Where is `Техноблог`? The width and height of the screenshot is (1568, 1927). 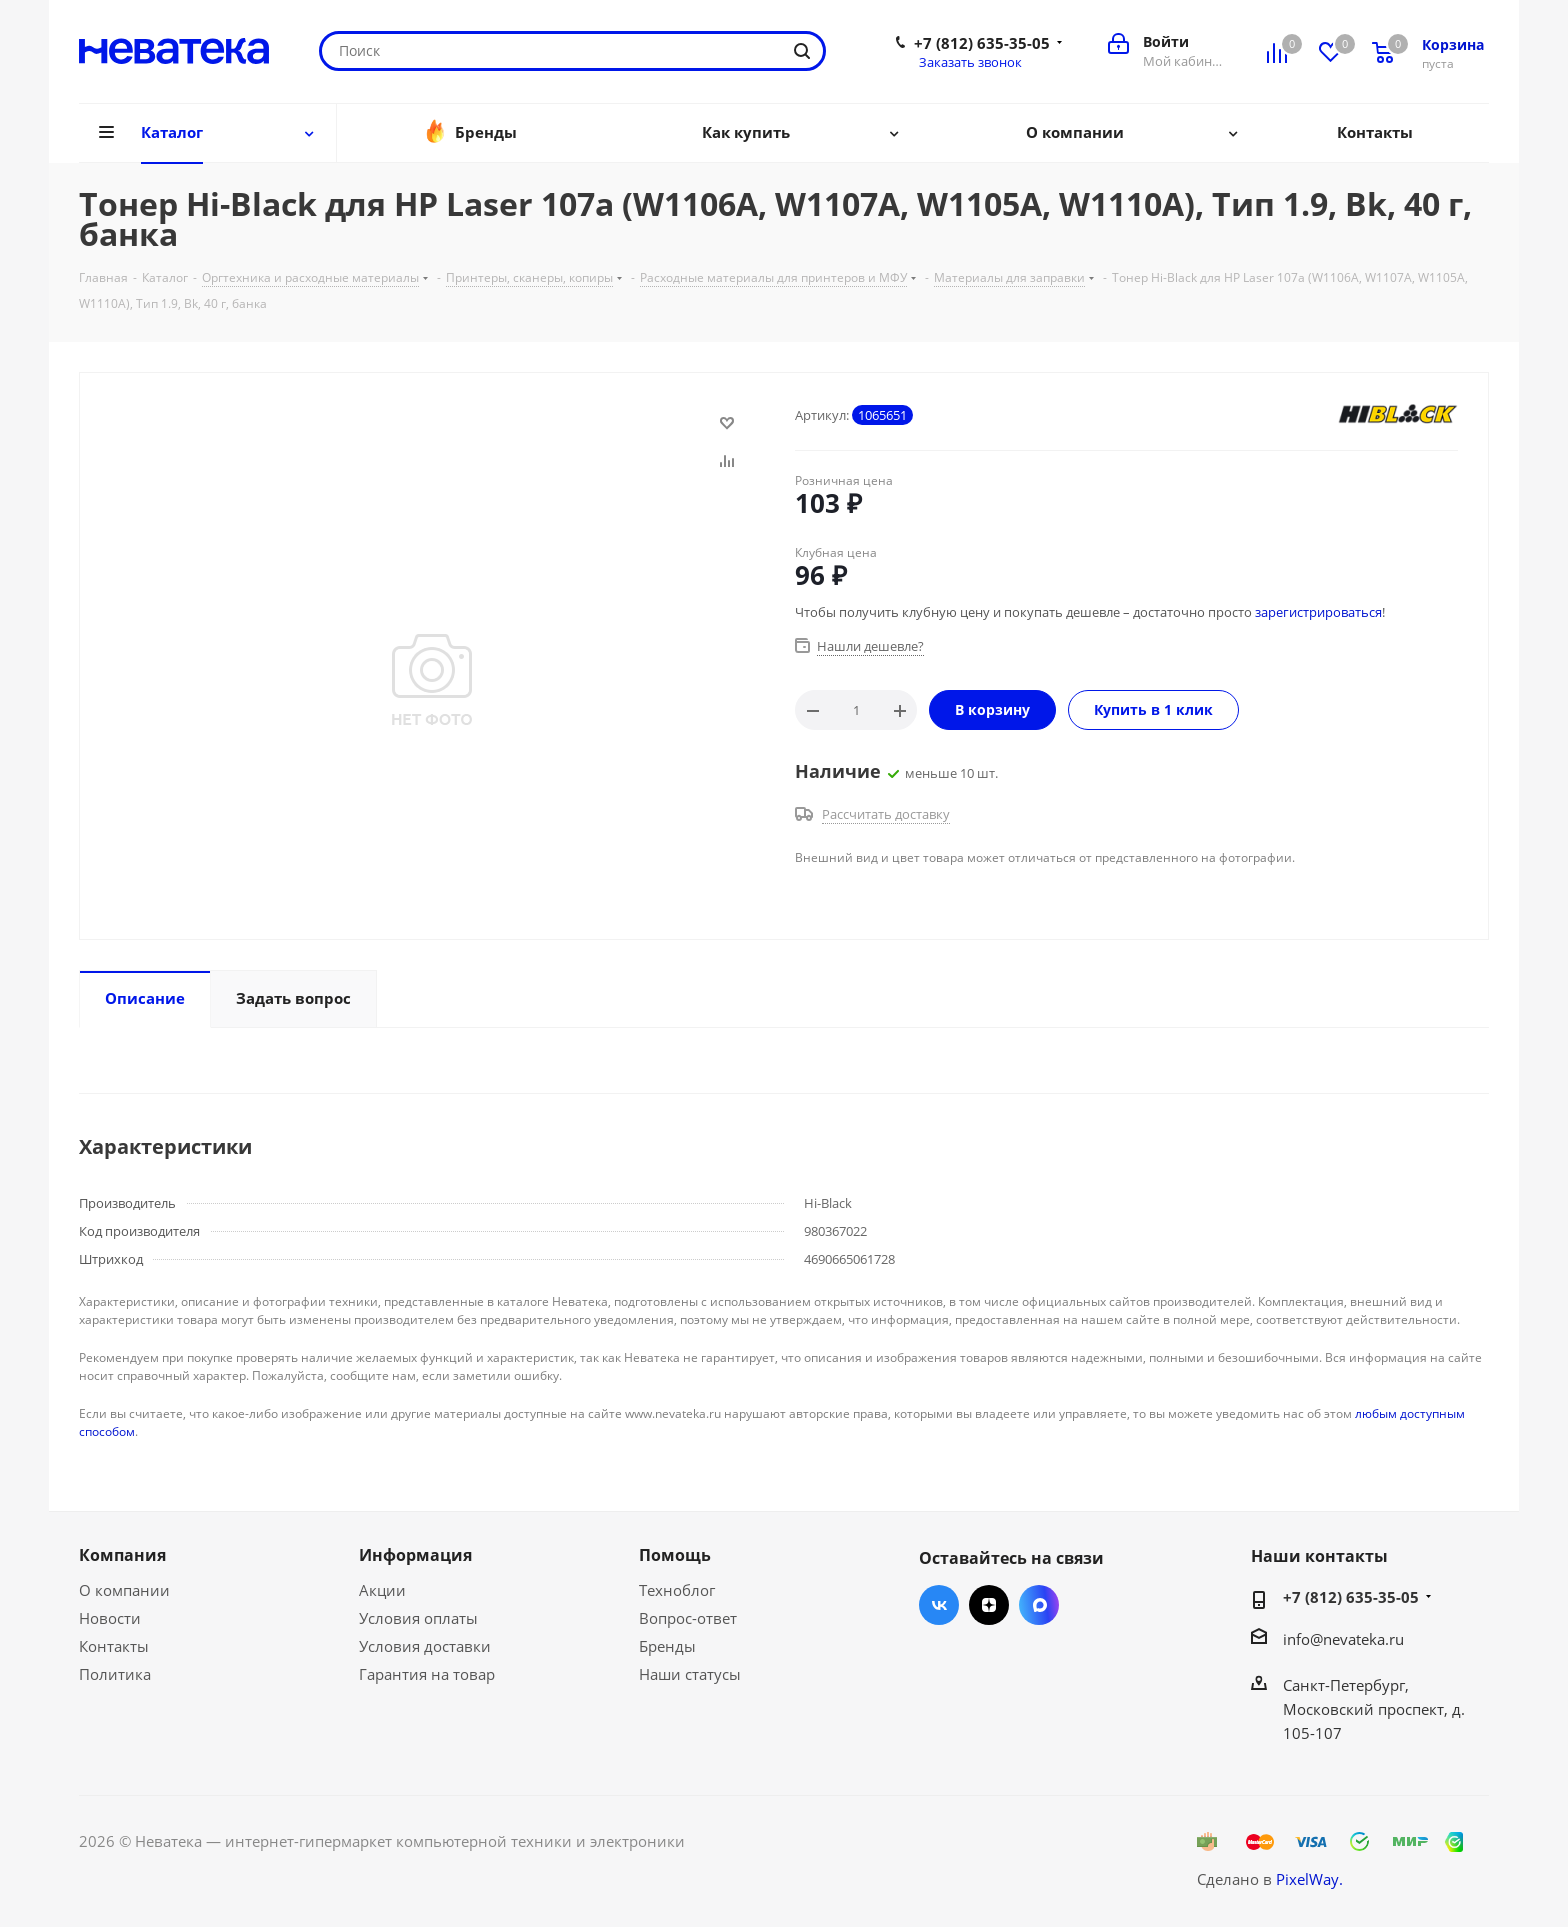 Техноблог is located at coordinates (677, 1590).